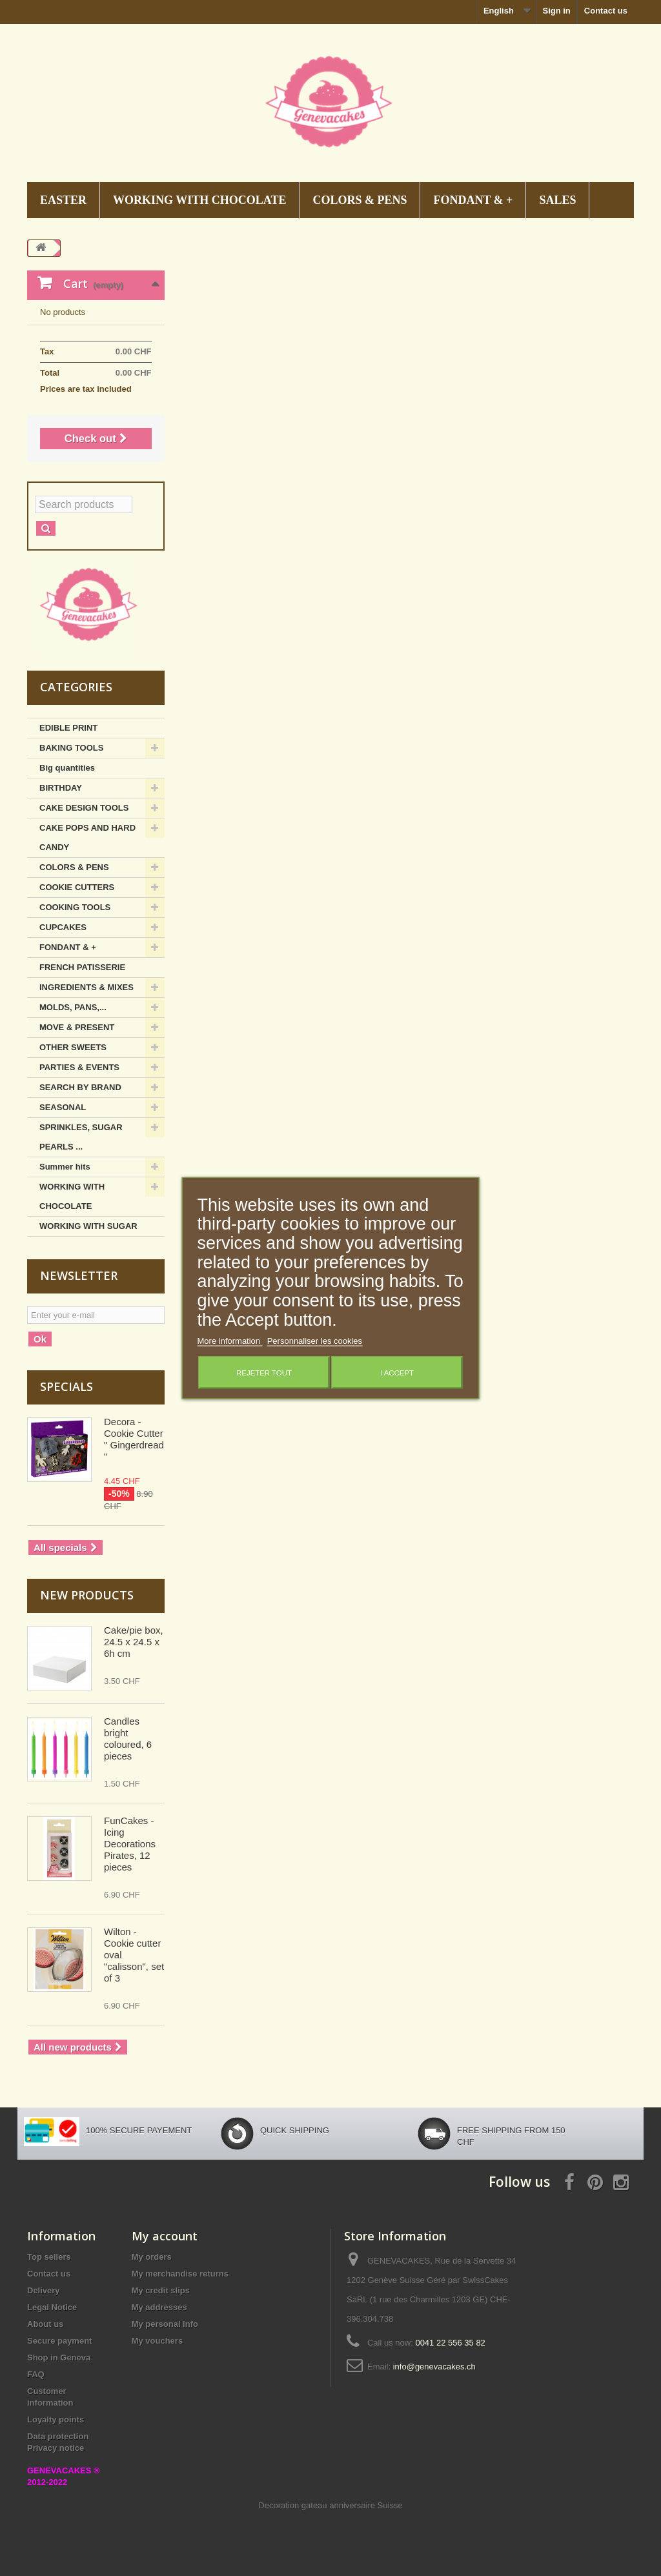 This screenshot has width=661, height=2576. Describe the element at coordinates (557, 200) in the screenshot. I see `SALES` at that location.